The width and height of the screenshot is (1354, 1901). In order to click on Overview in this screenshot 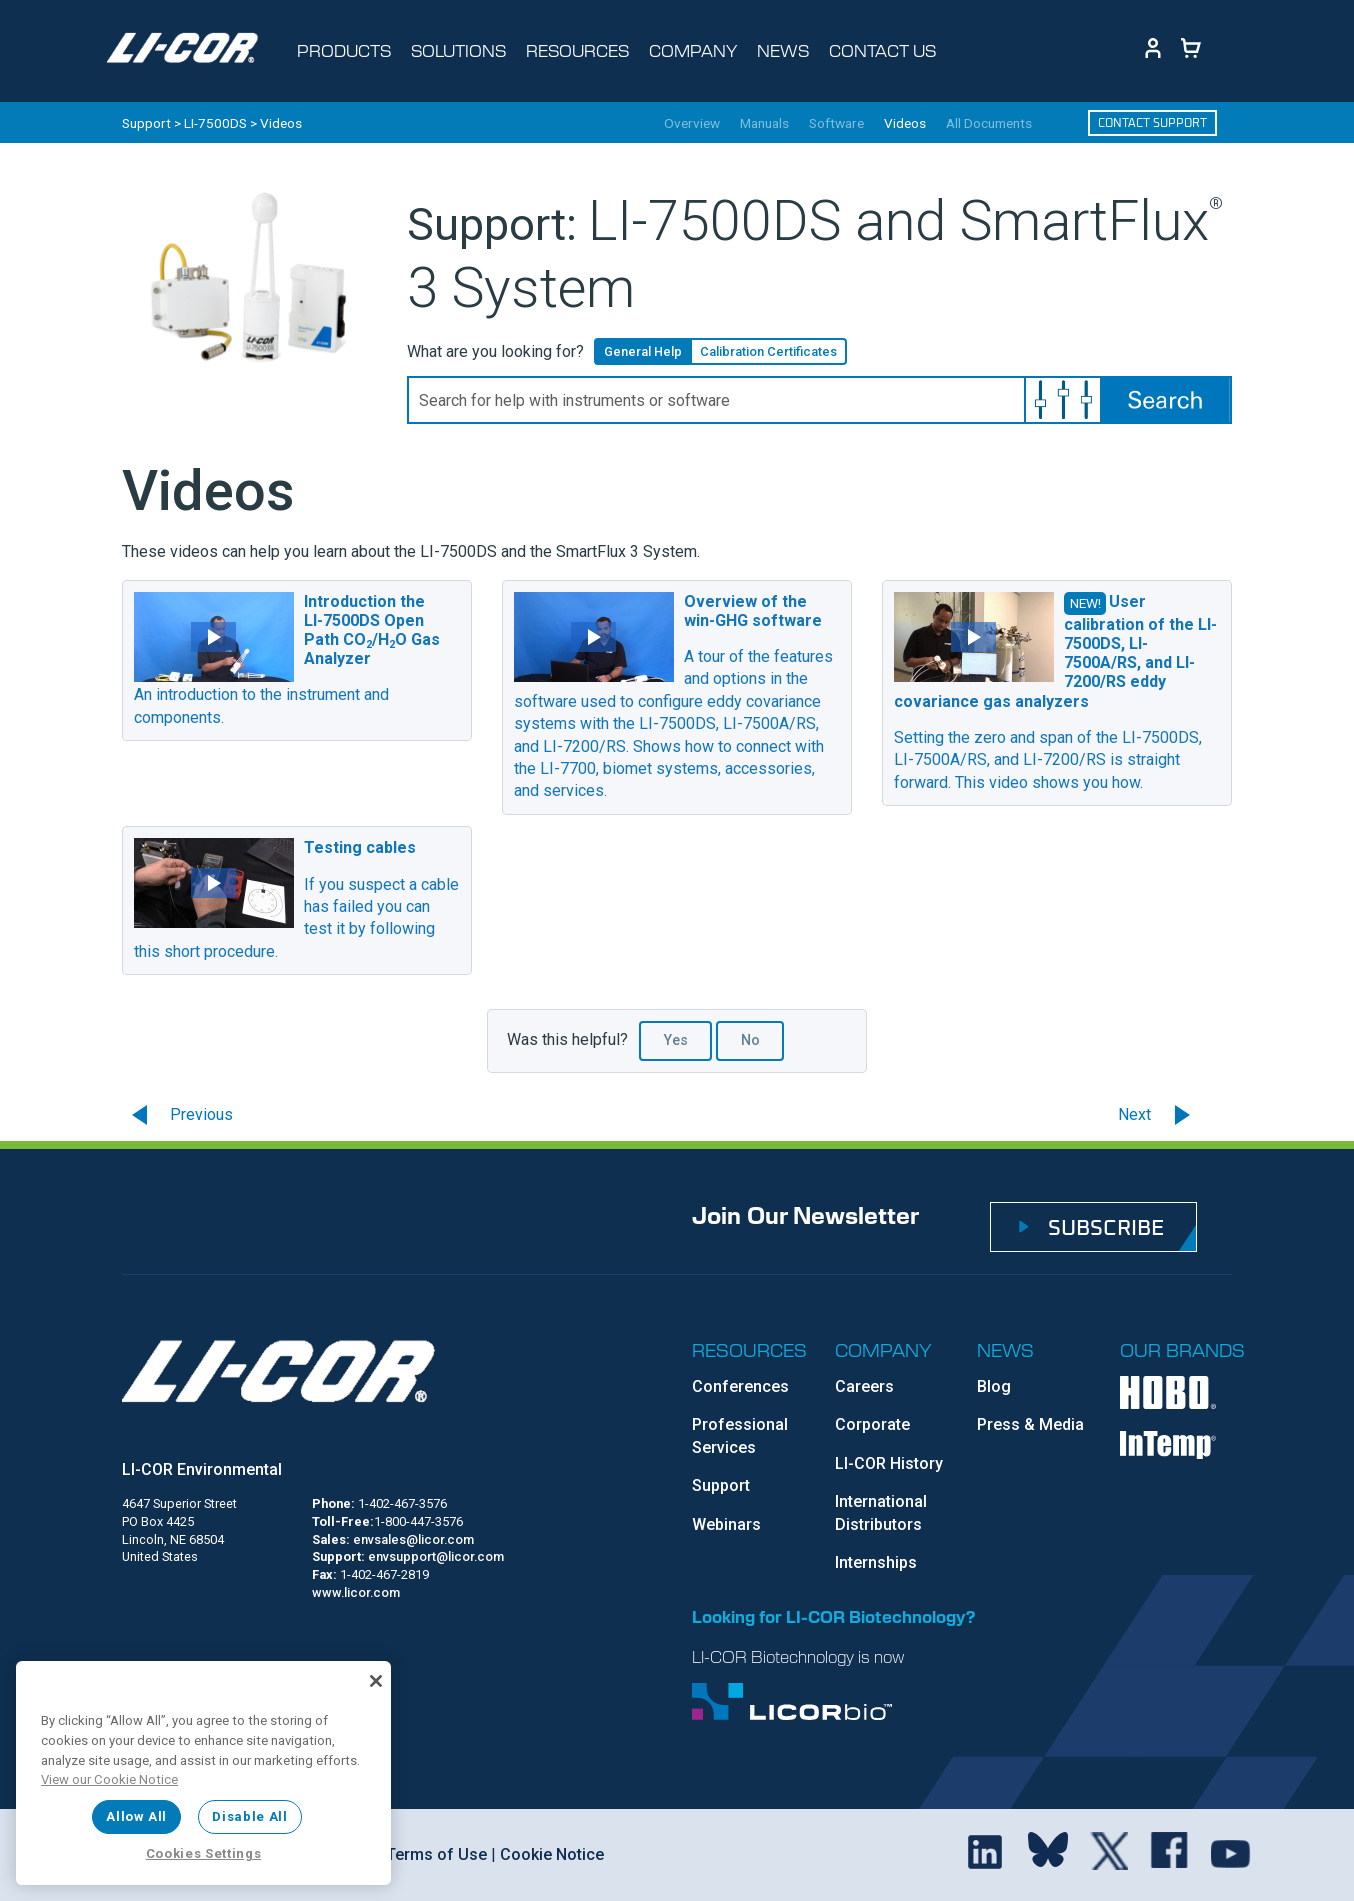, I will do `click(692, 124)`.